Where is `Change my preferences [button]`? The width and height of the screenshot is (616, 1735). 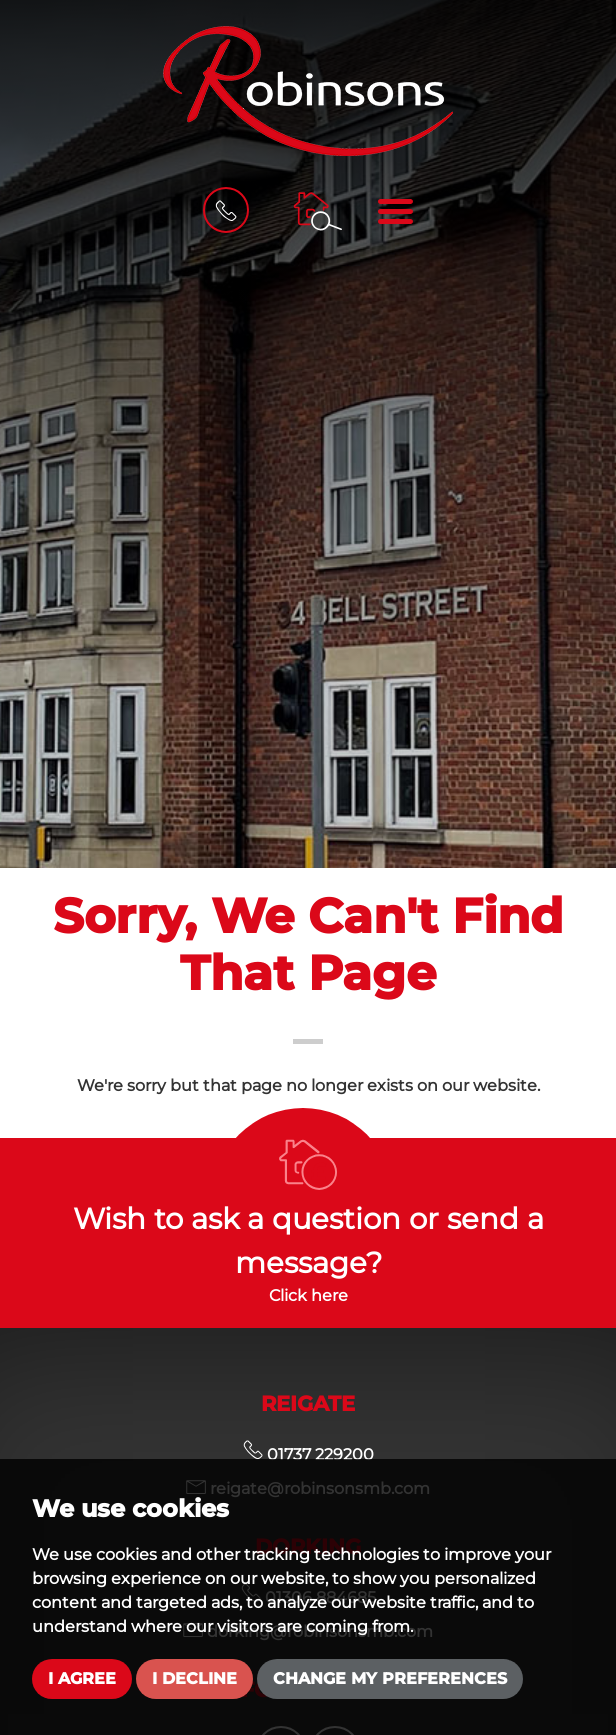
Change my preferences [button] is located at coordinates (390, 1678).